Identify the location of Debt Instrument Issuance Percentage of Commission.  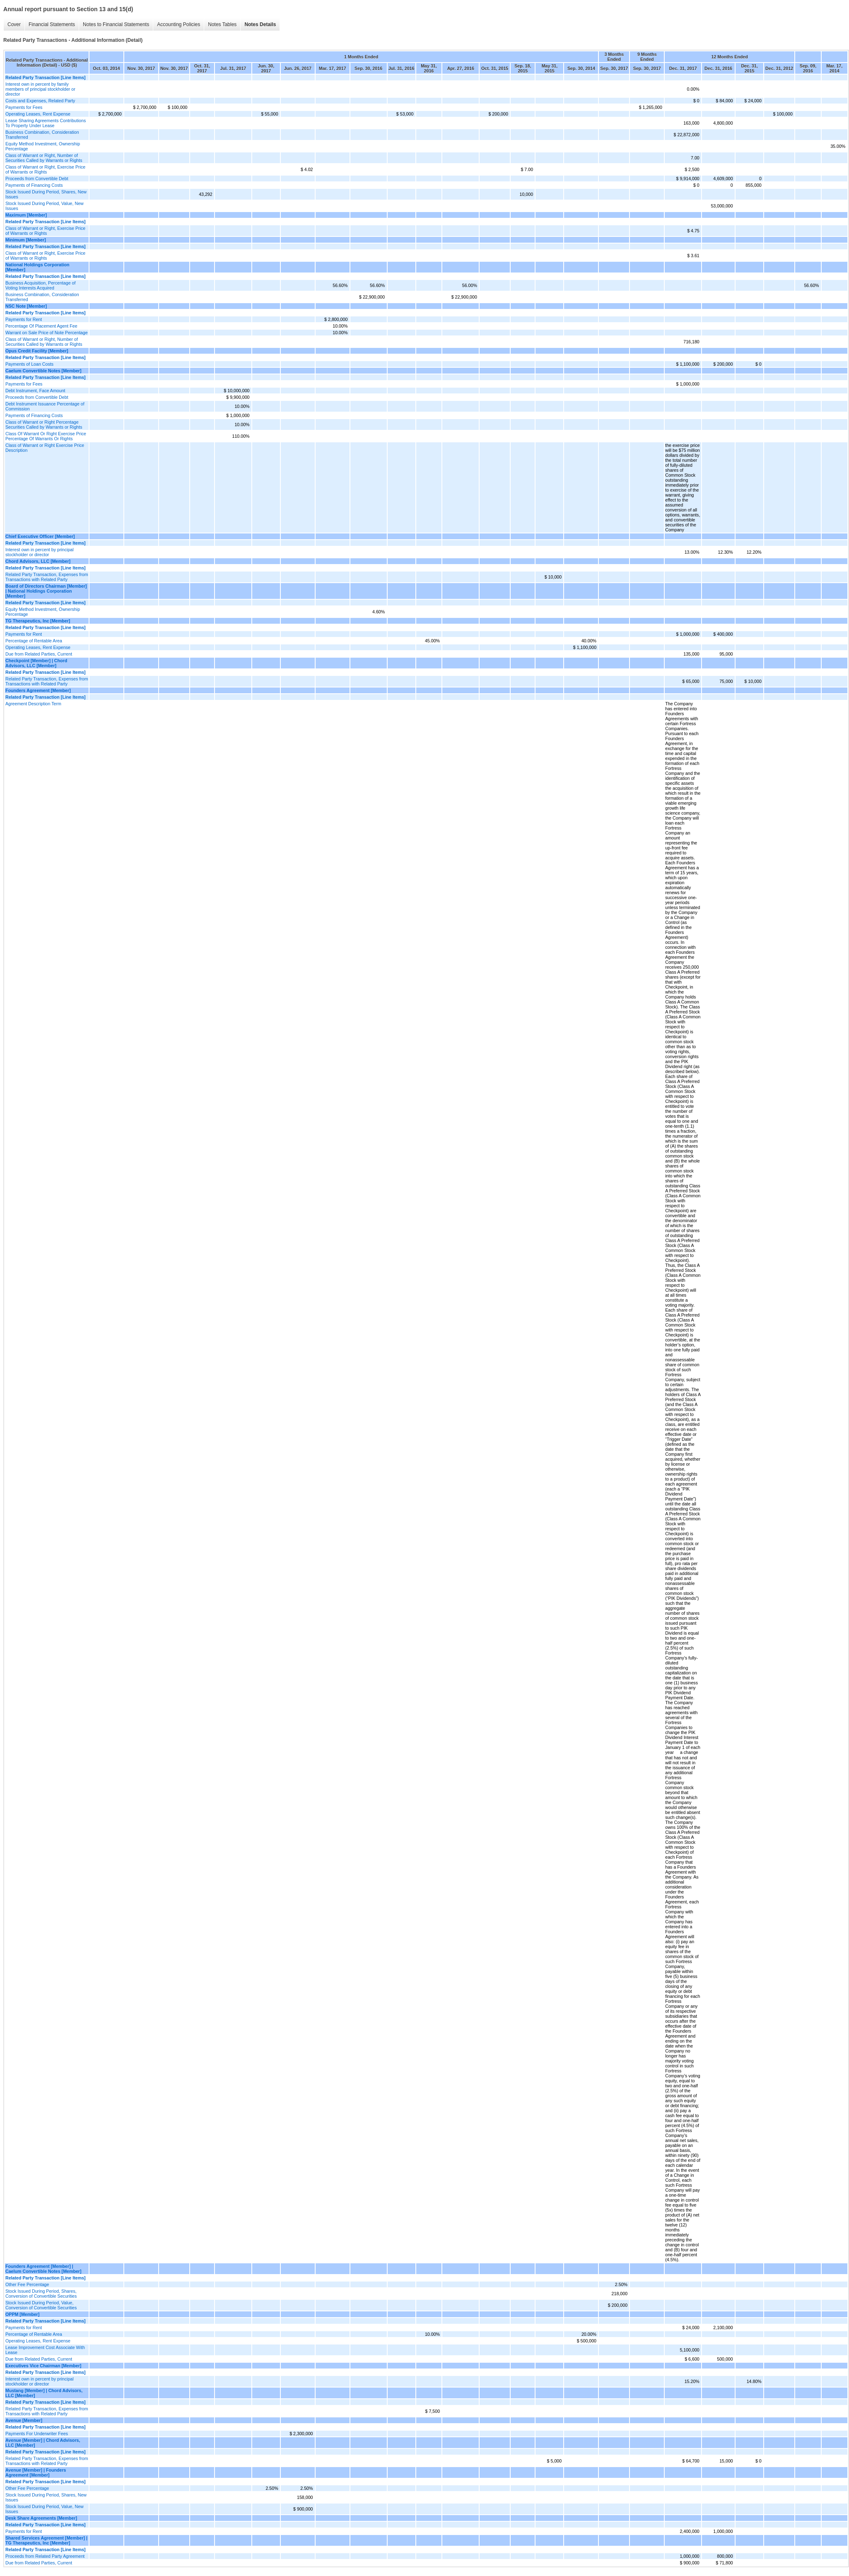
(44, 406).